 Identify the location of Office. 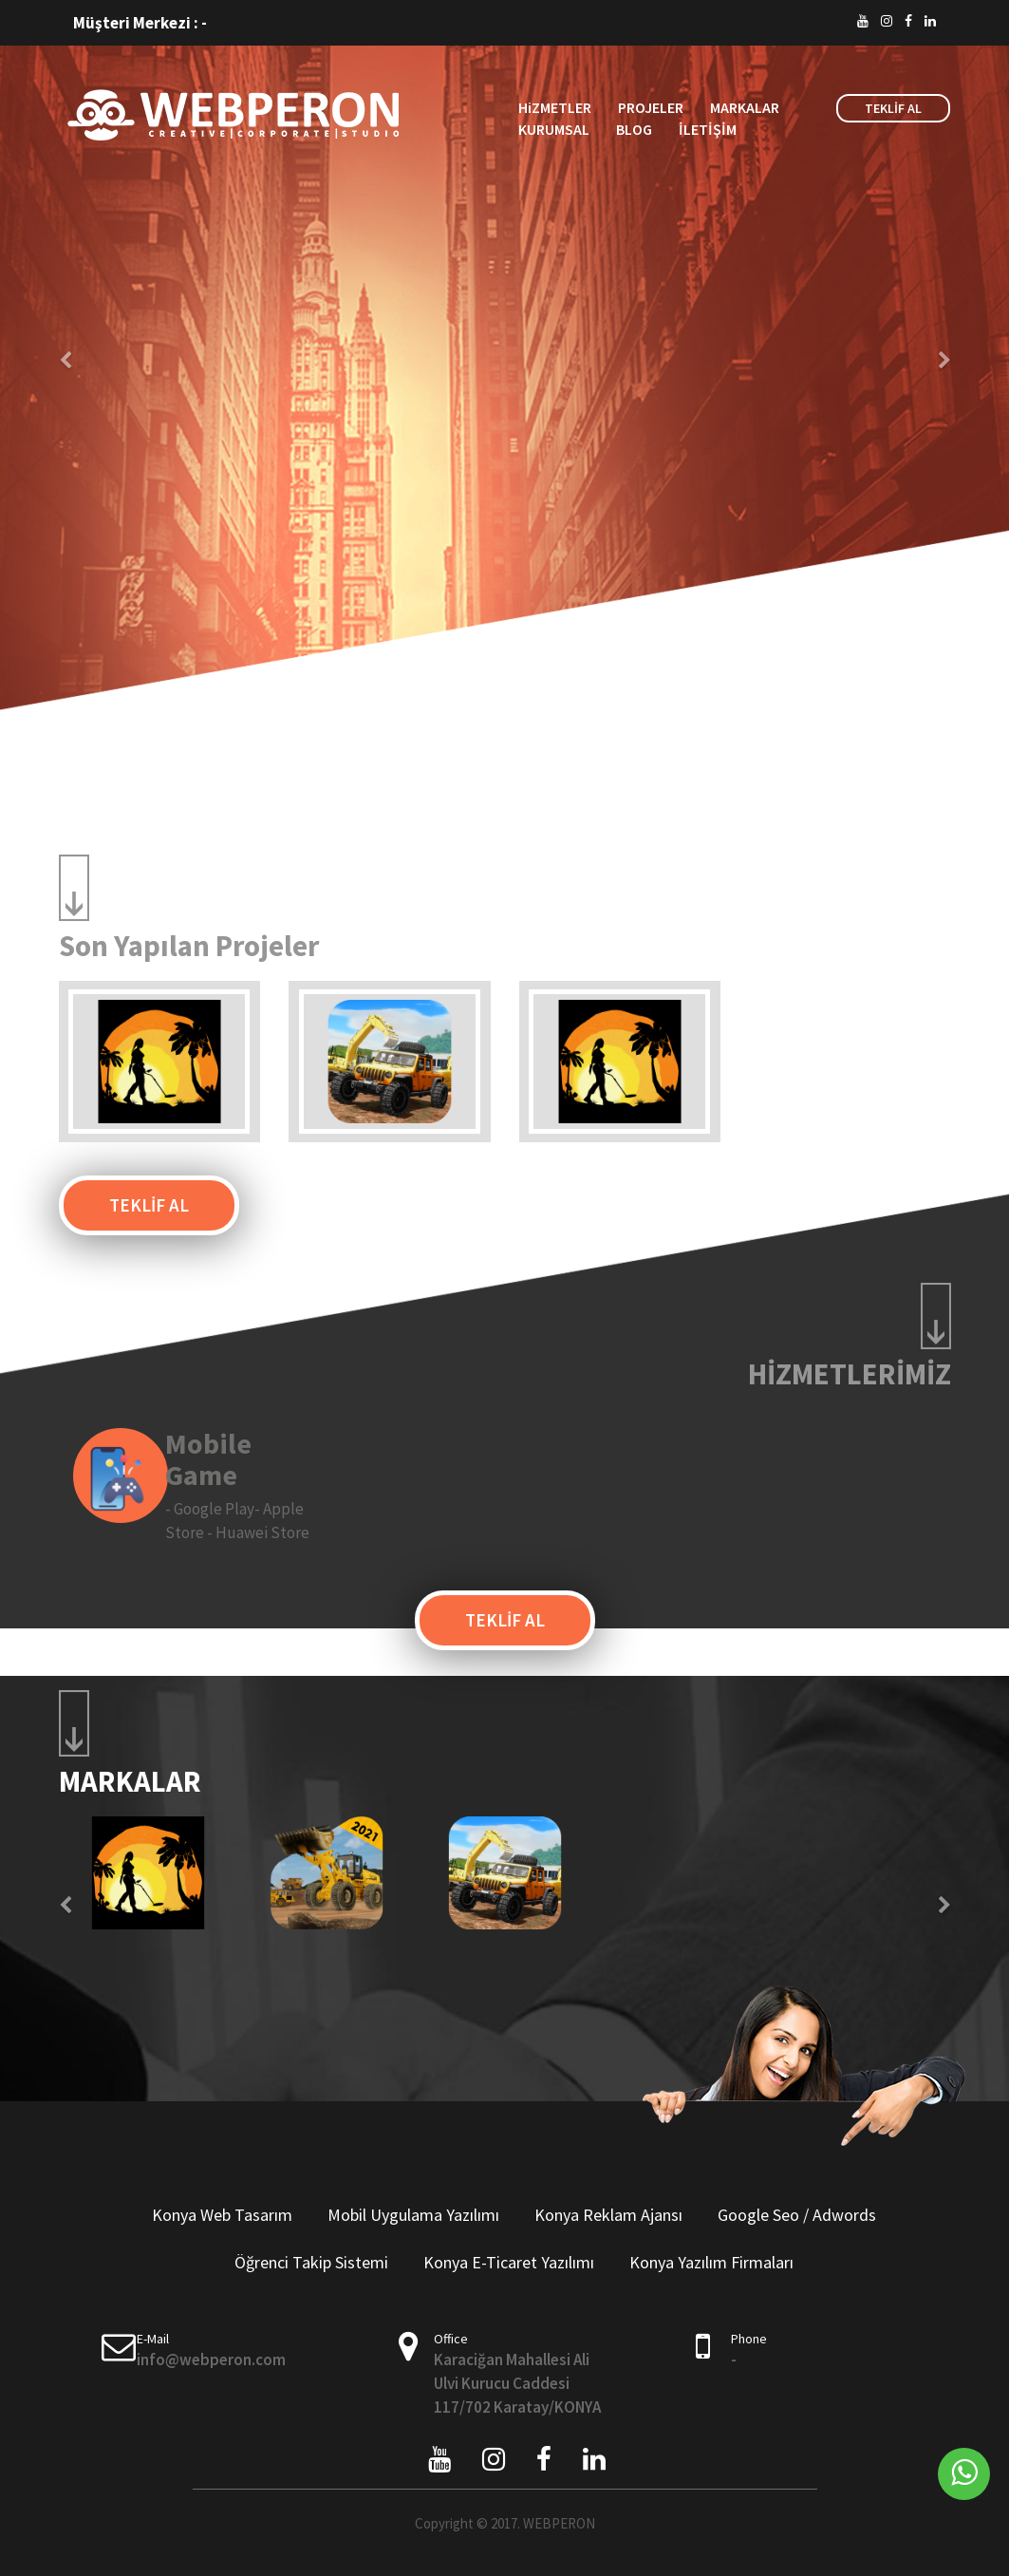
(451, 2338).